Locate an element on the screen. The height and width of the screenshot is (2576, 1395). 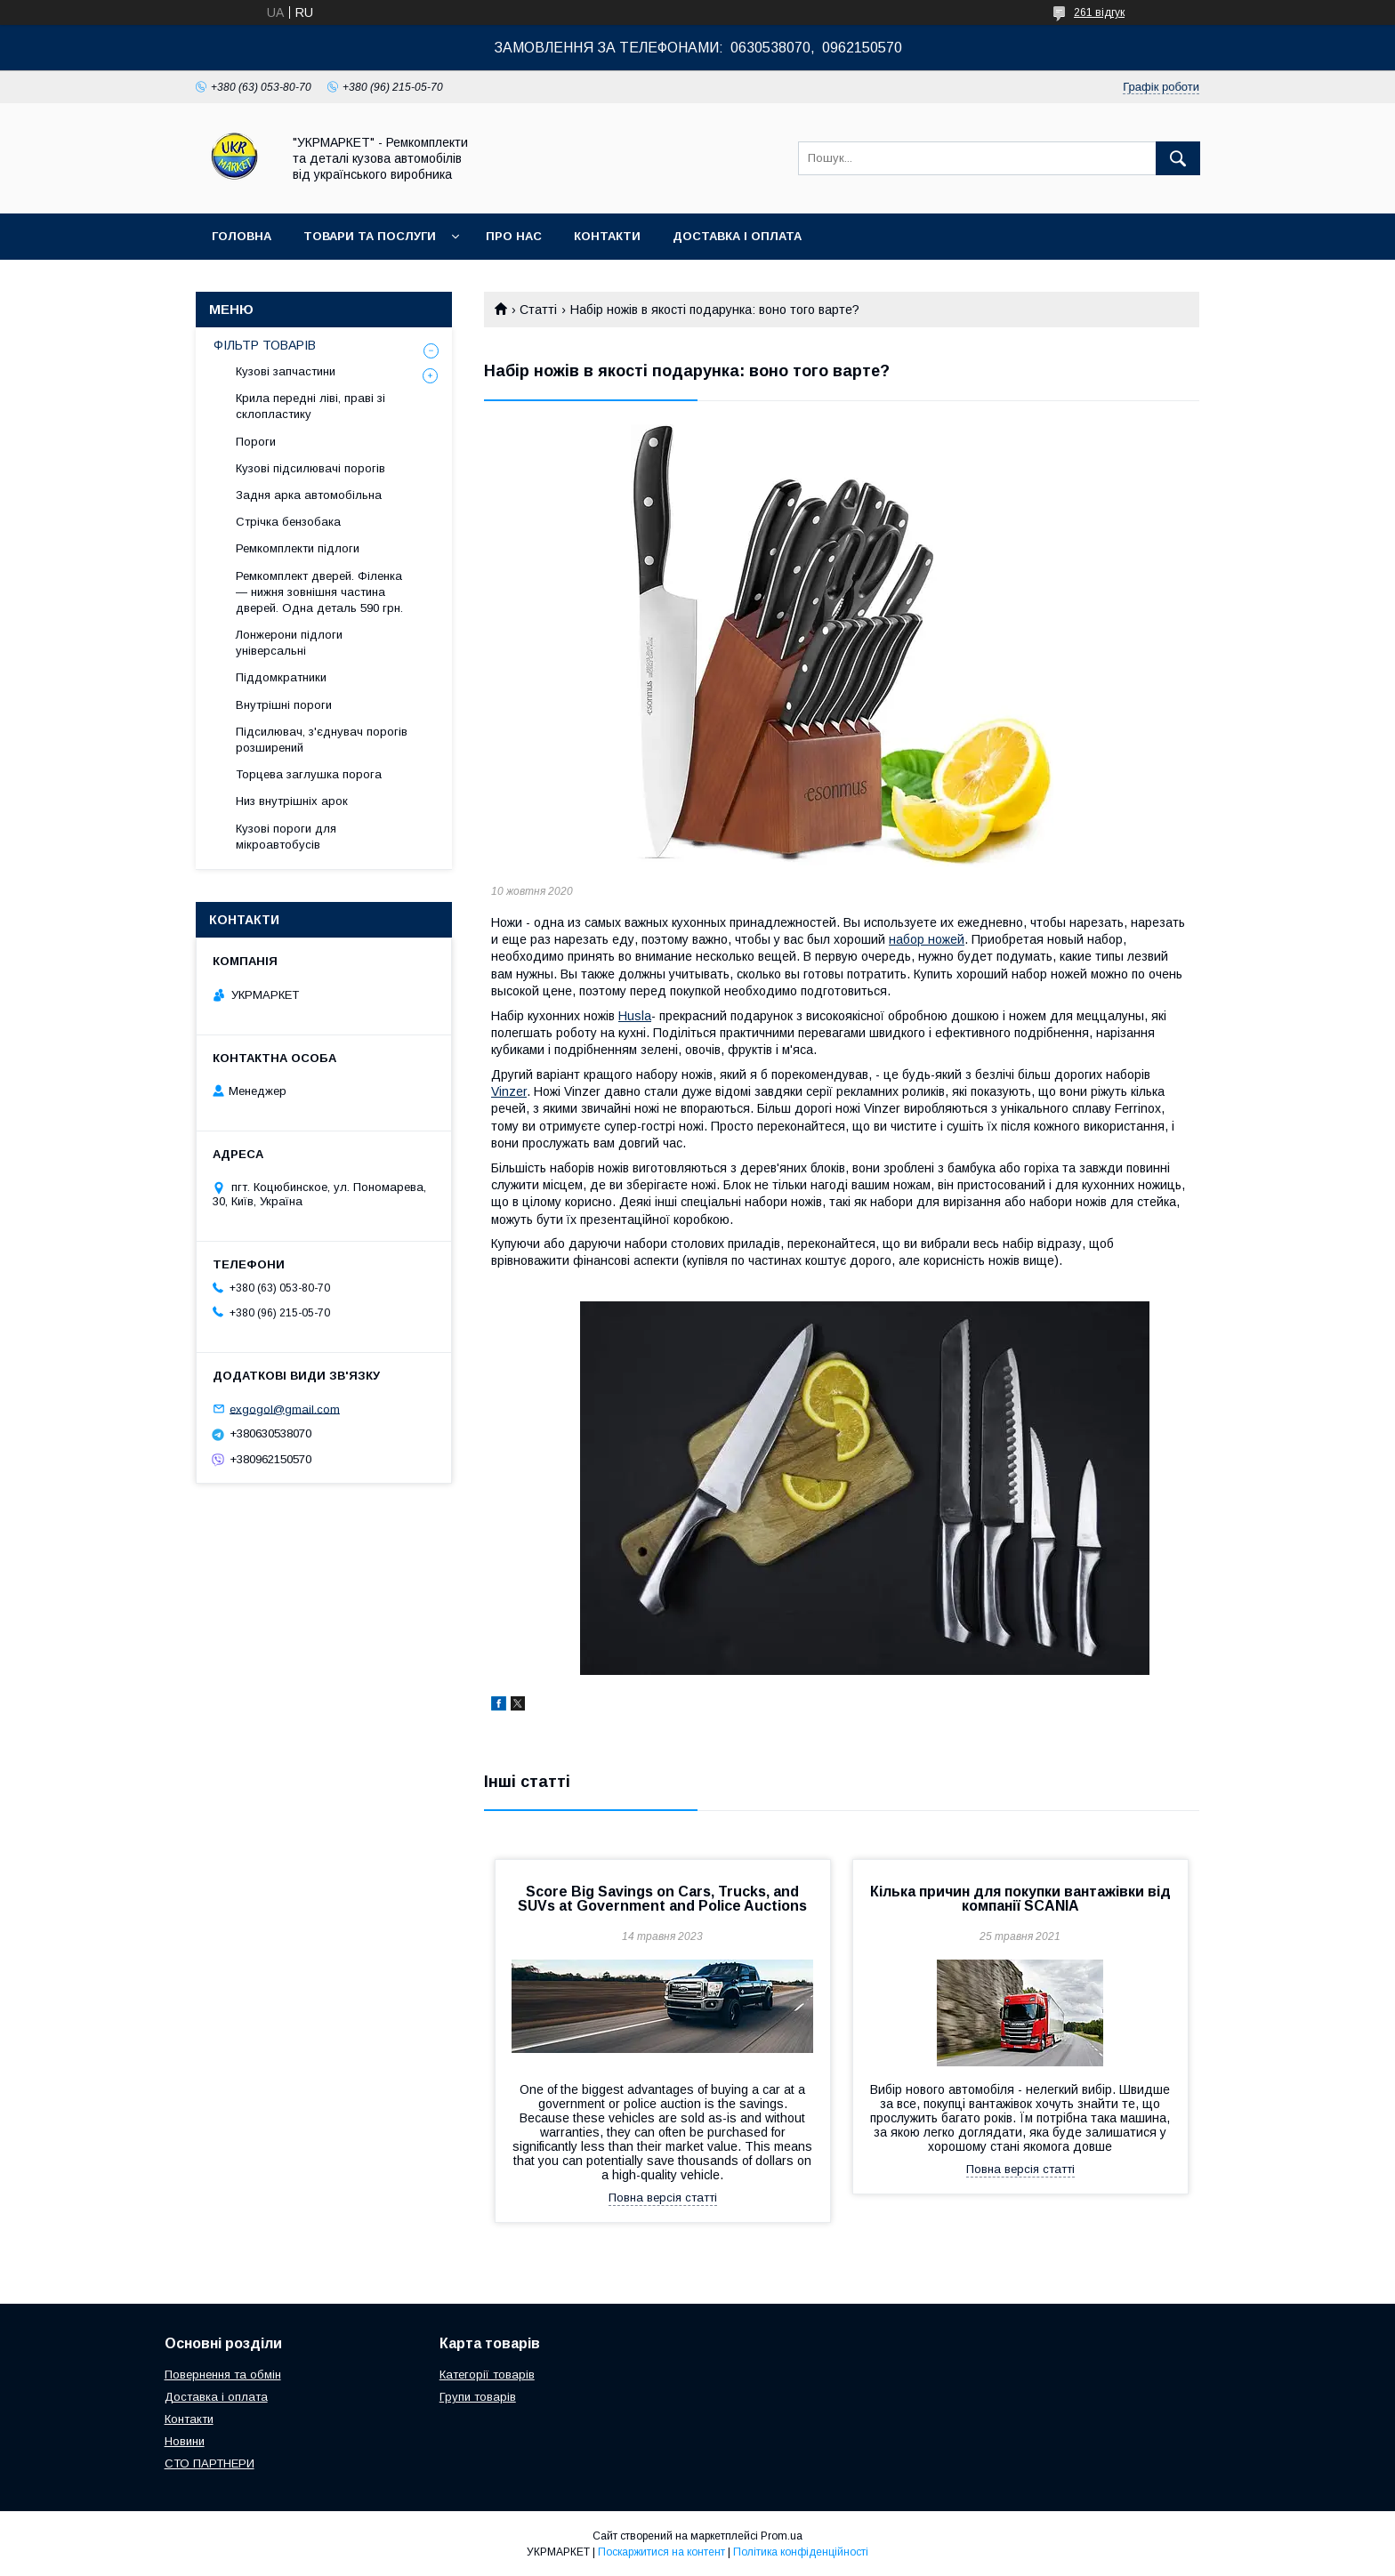
Про нас is located at coordinates (514, 236).